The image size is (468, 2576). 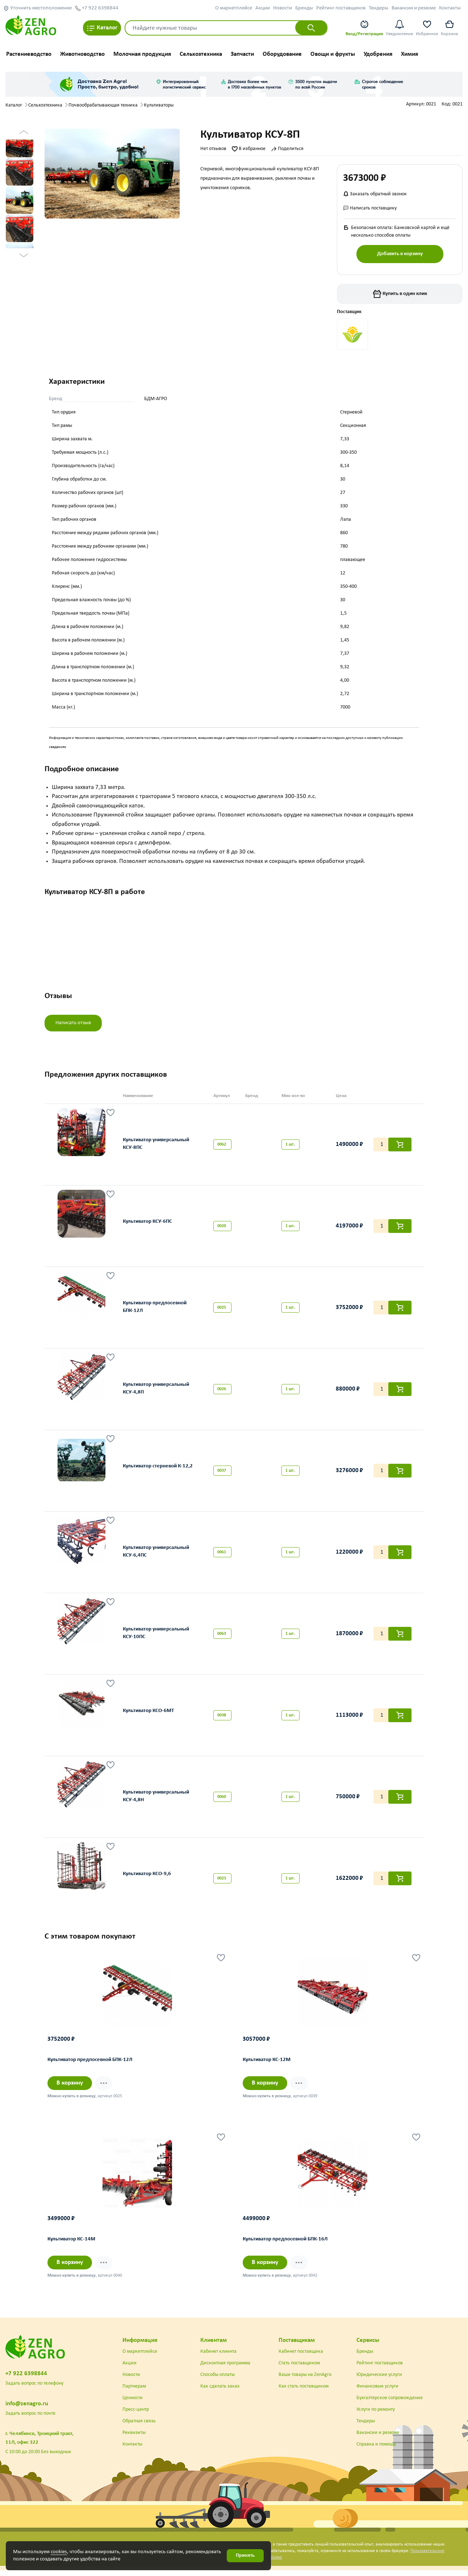 What do you see at coordinates (156, 1638) in the screenshot?
I see `Культиватор универсальный КСУ-10ПС` at bounding box center [156, 1638].